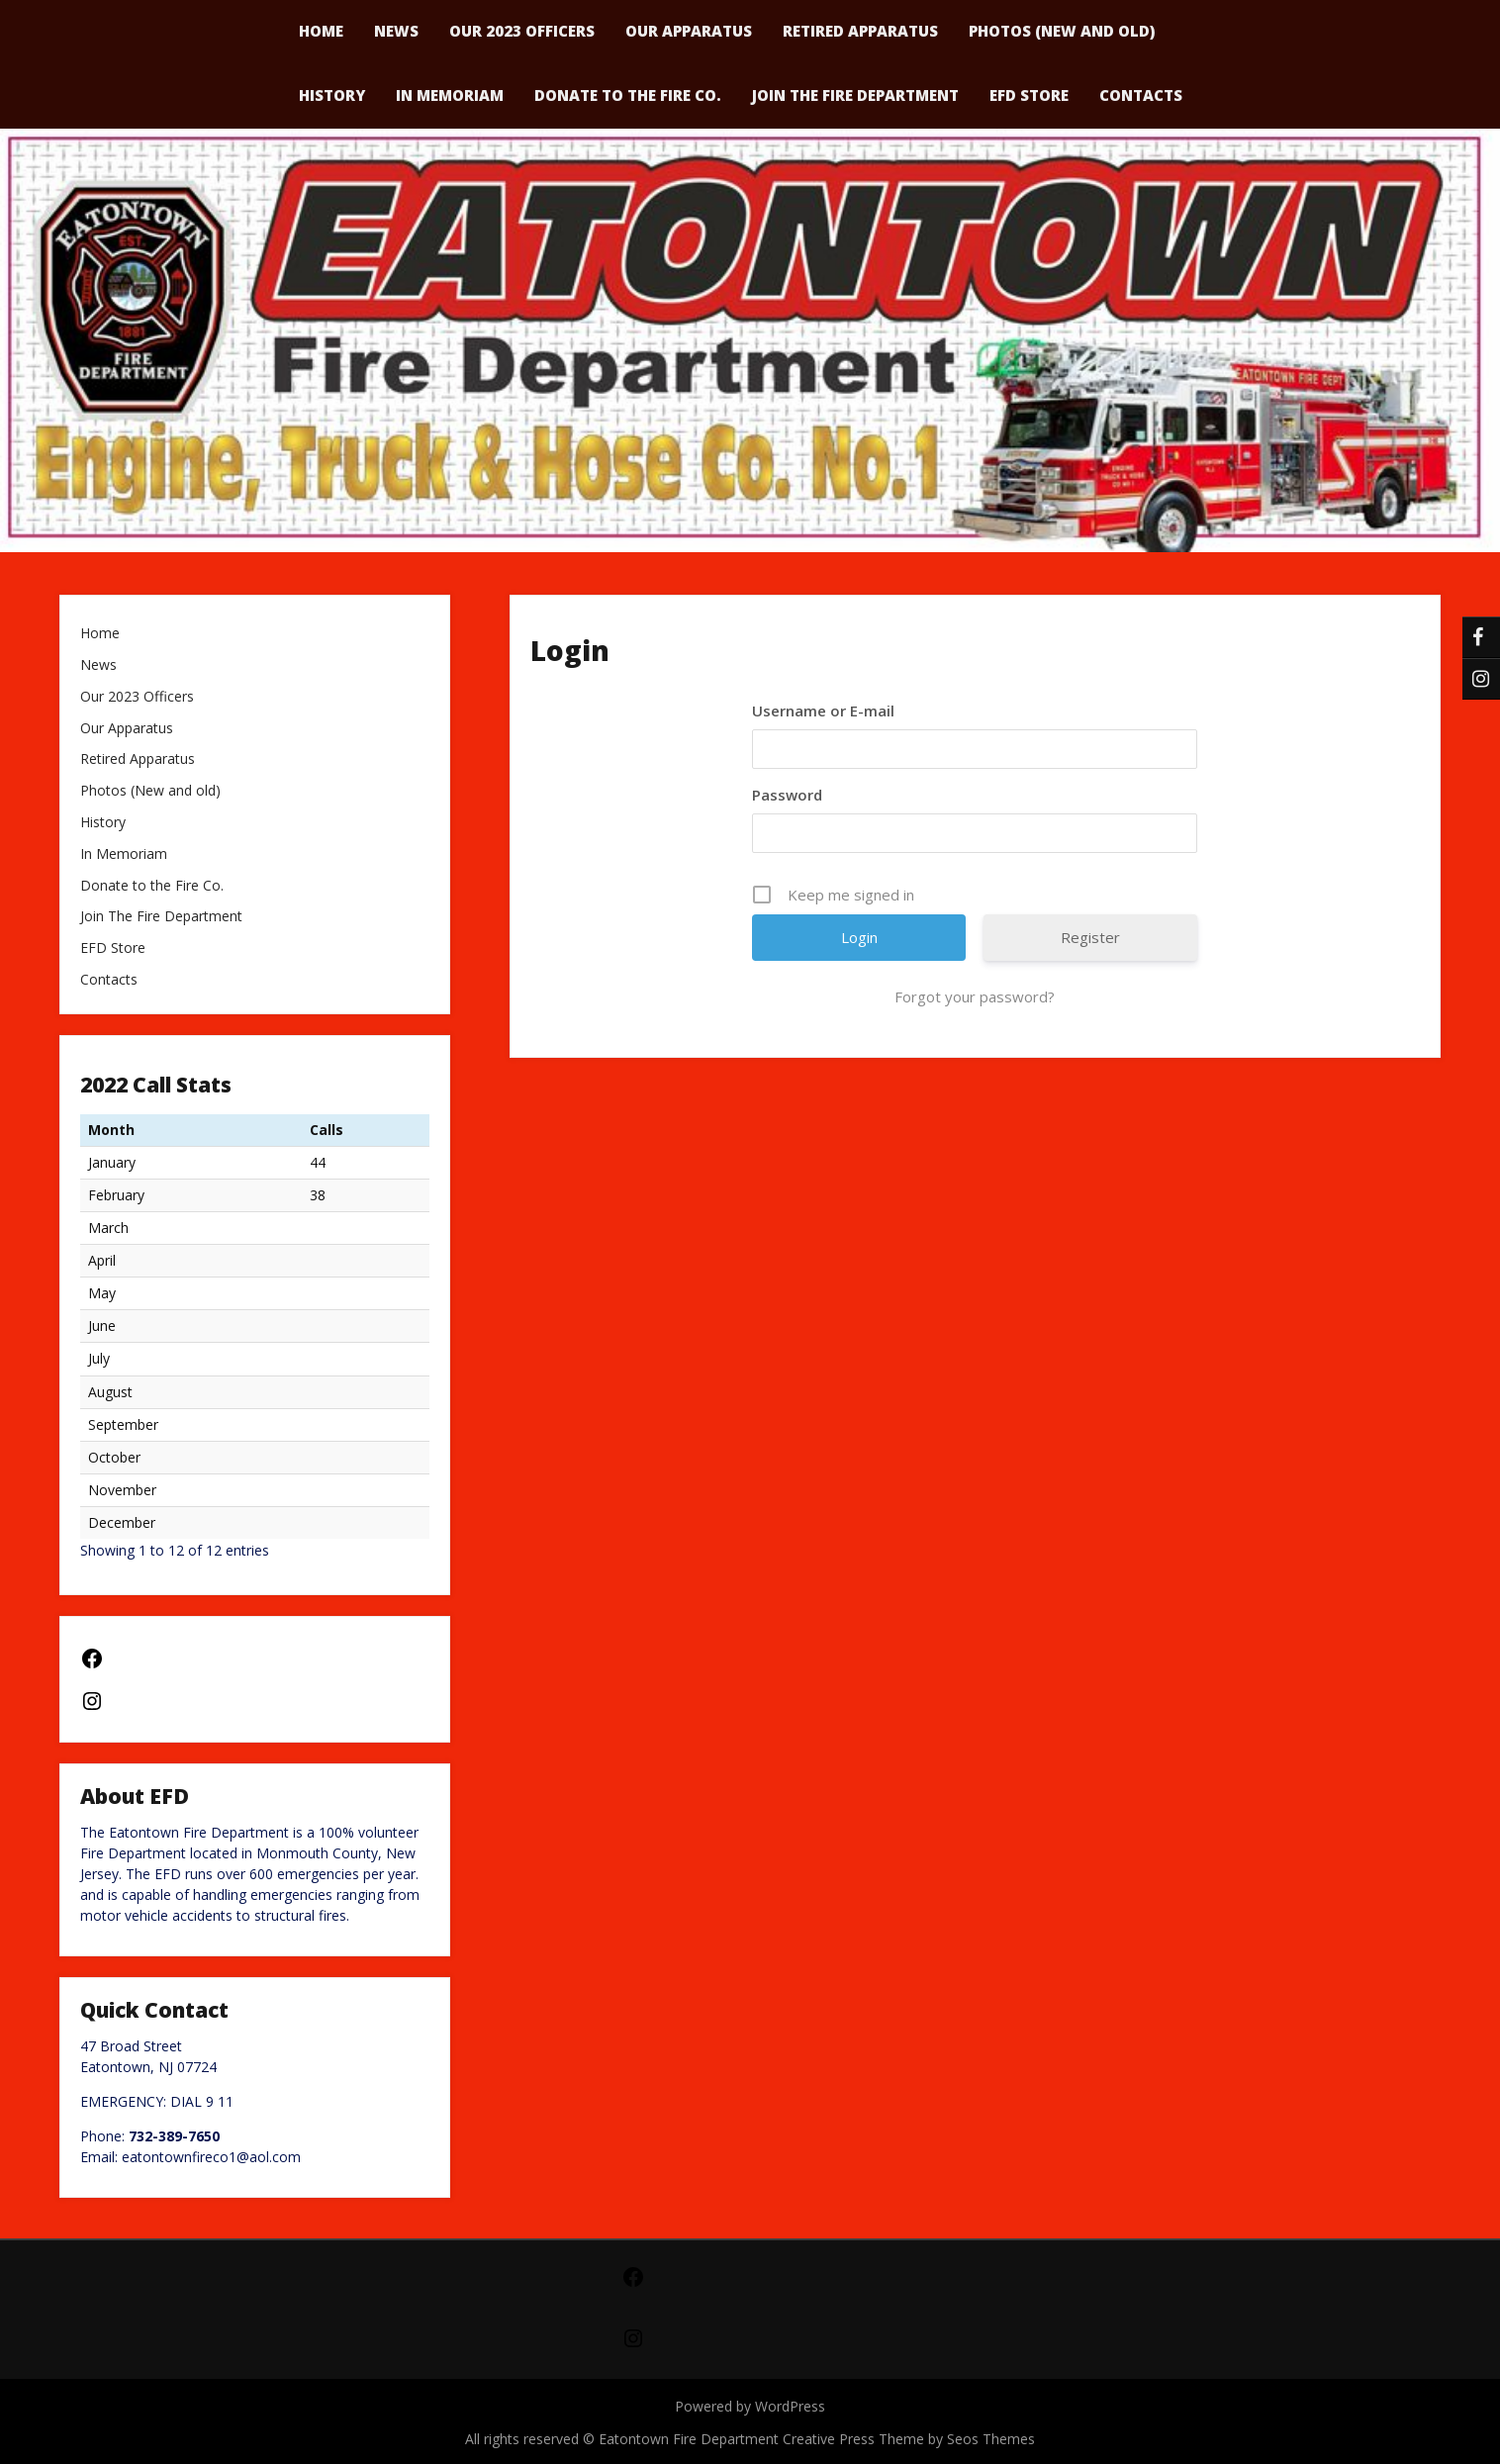 The image size is (1500, 2464). I want to click on EFD Store, so click(1029, 95).